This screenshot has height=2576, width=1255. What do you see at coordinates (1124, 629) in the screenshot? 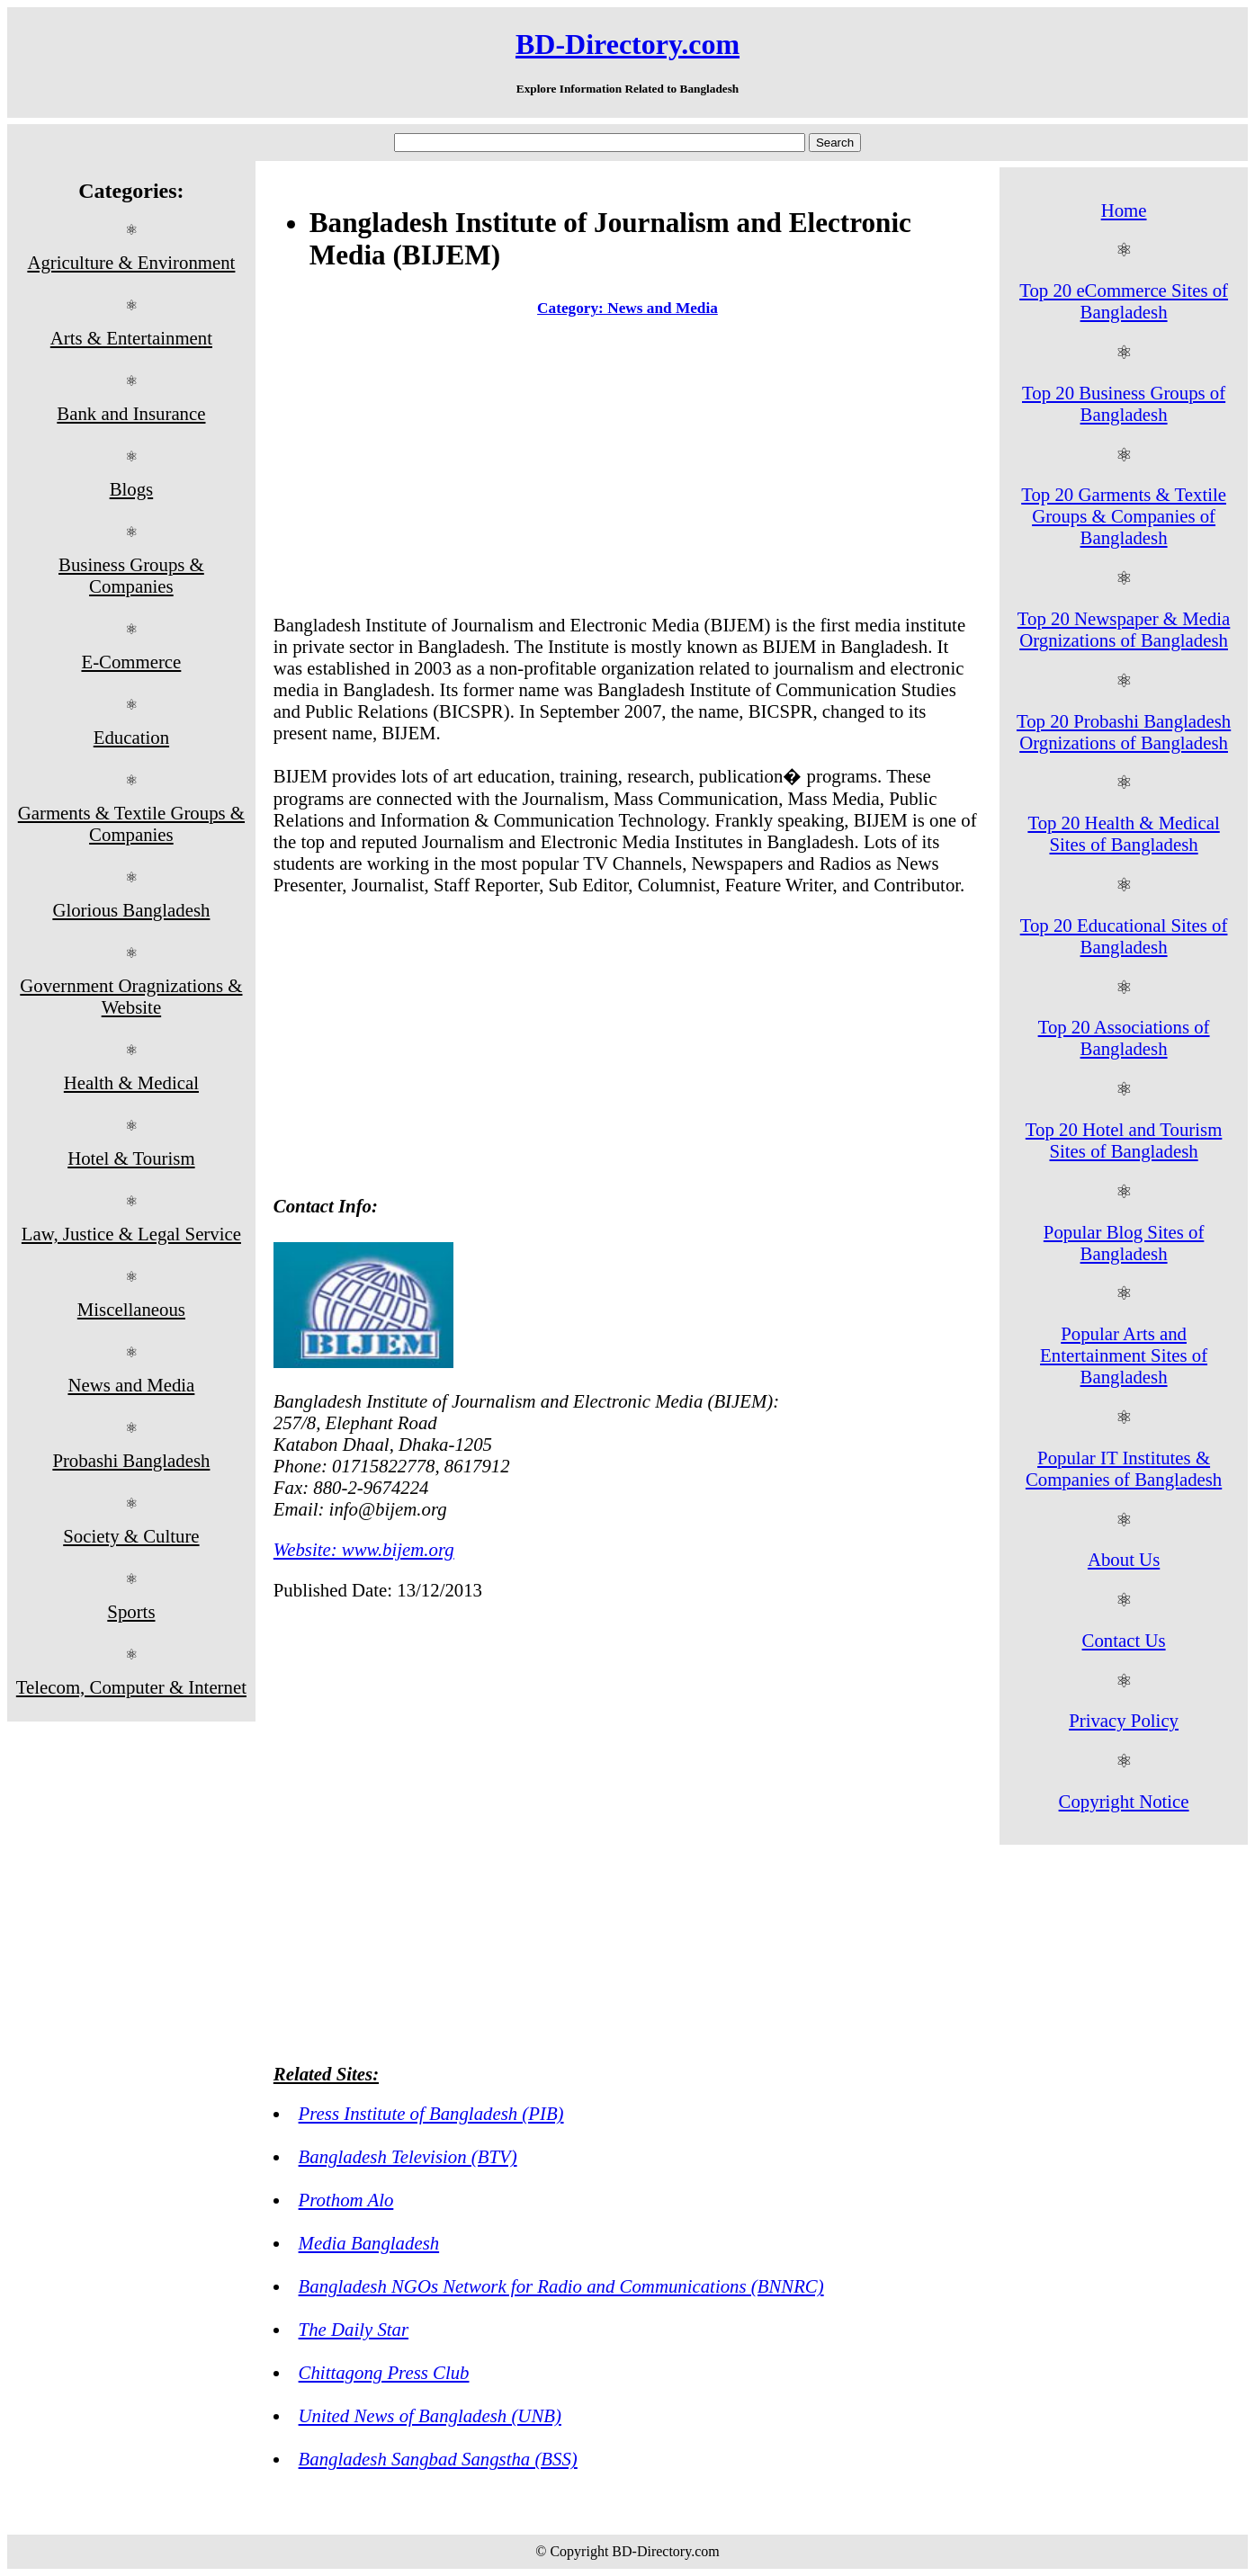
I see `Top 20 Newspaper & Media Orgnizations of Bangladesh` at bounding box center [1124, 629].